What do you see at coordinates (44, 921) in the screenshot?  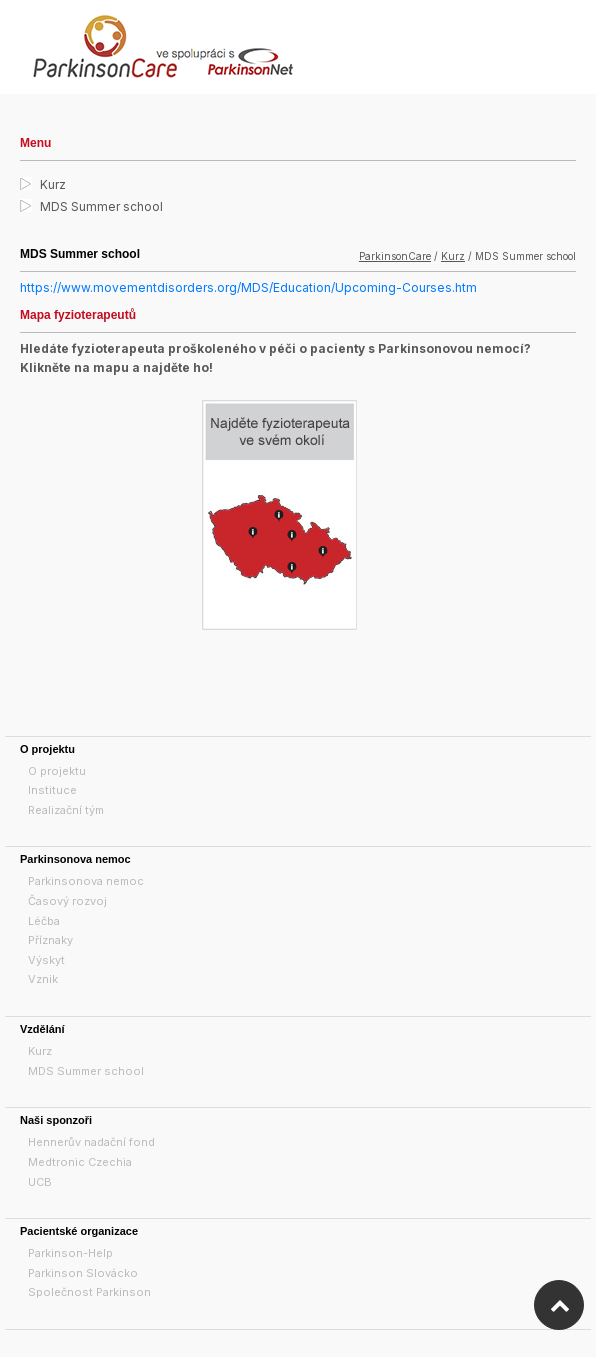 I see `Léčba` at bounding box center [44, 921].